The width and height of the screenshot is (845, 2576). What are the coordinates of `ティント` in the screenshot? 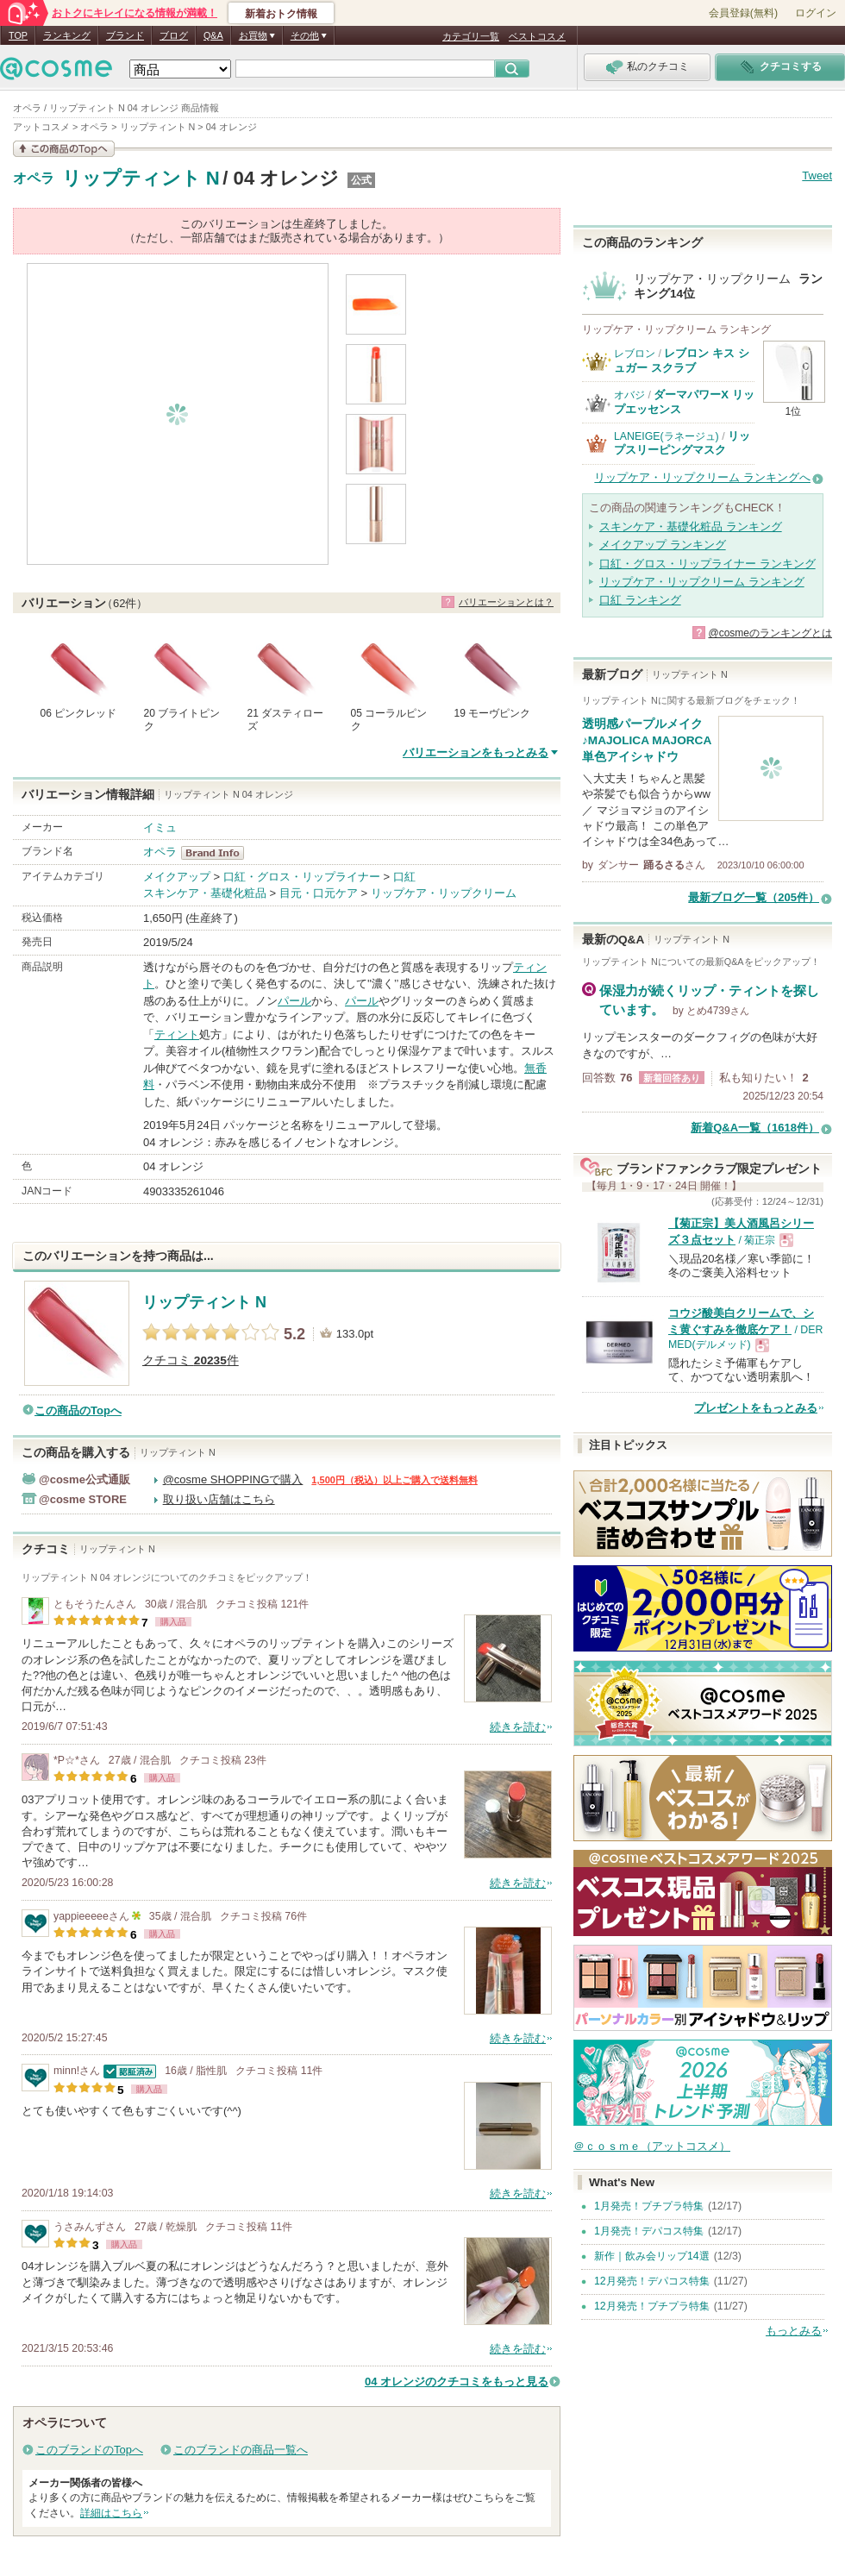 It's located at (176, 1034).